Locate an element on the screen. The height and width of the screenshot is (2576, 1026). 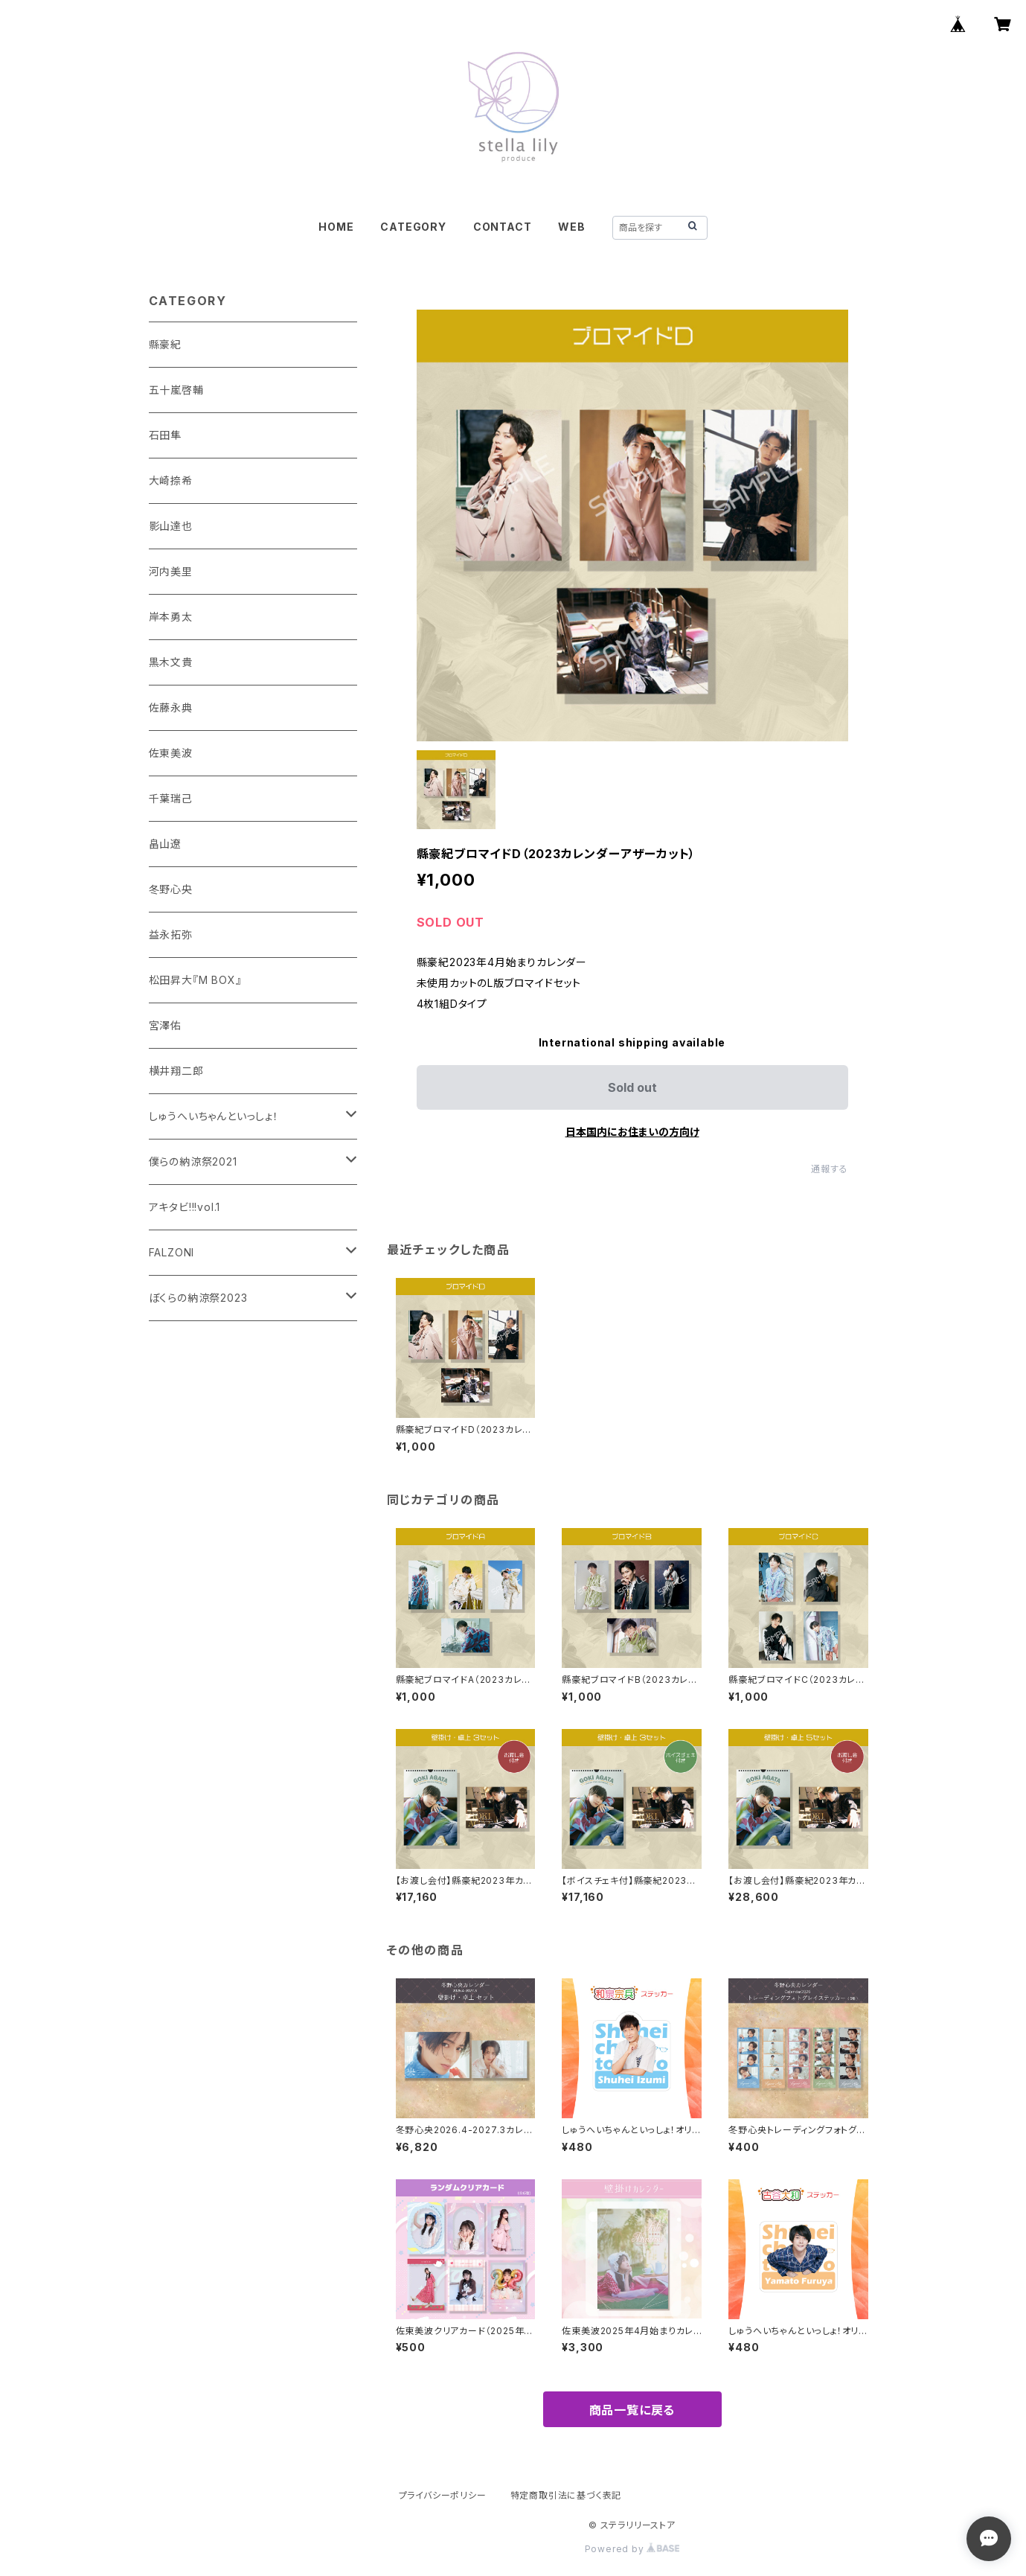
河内美里 is located at coordinates (171, 571).